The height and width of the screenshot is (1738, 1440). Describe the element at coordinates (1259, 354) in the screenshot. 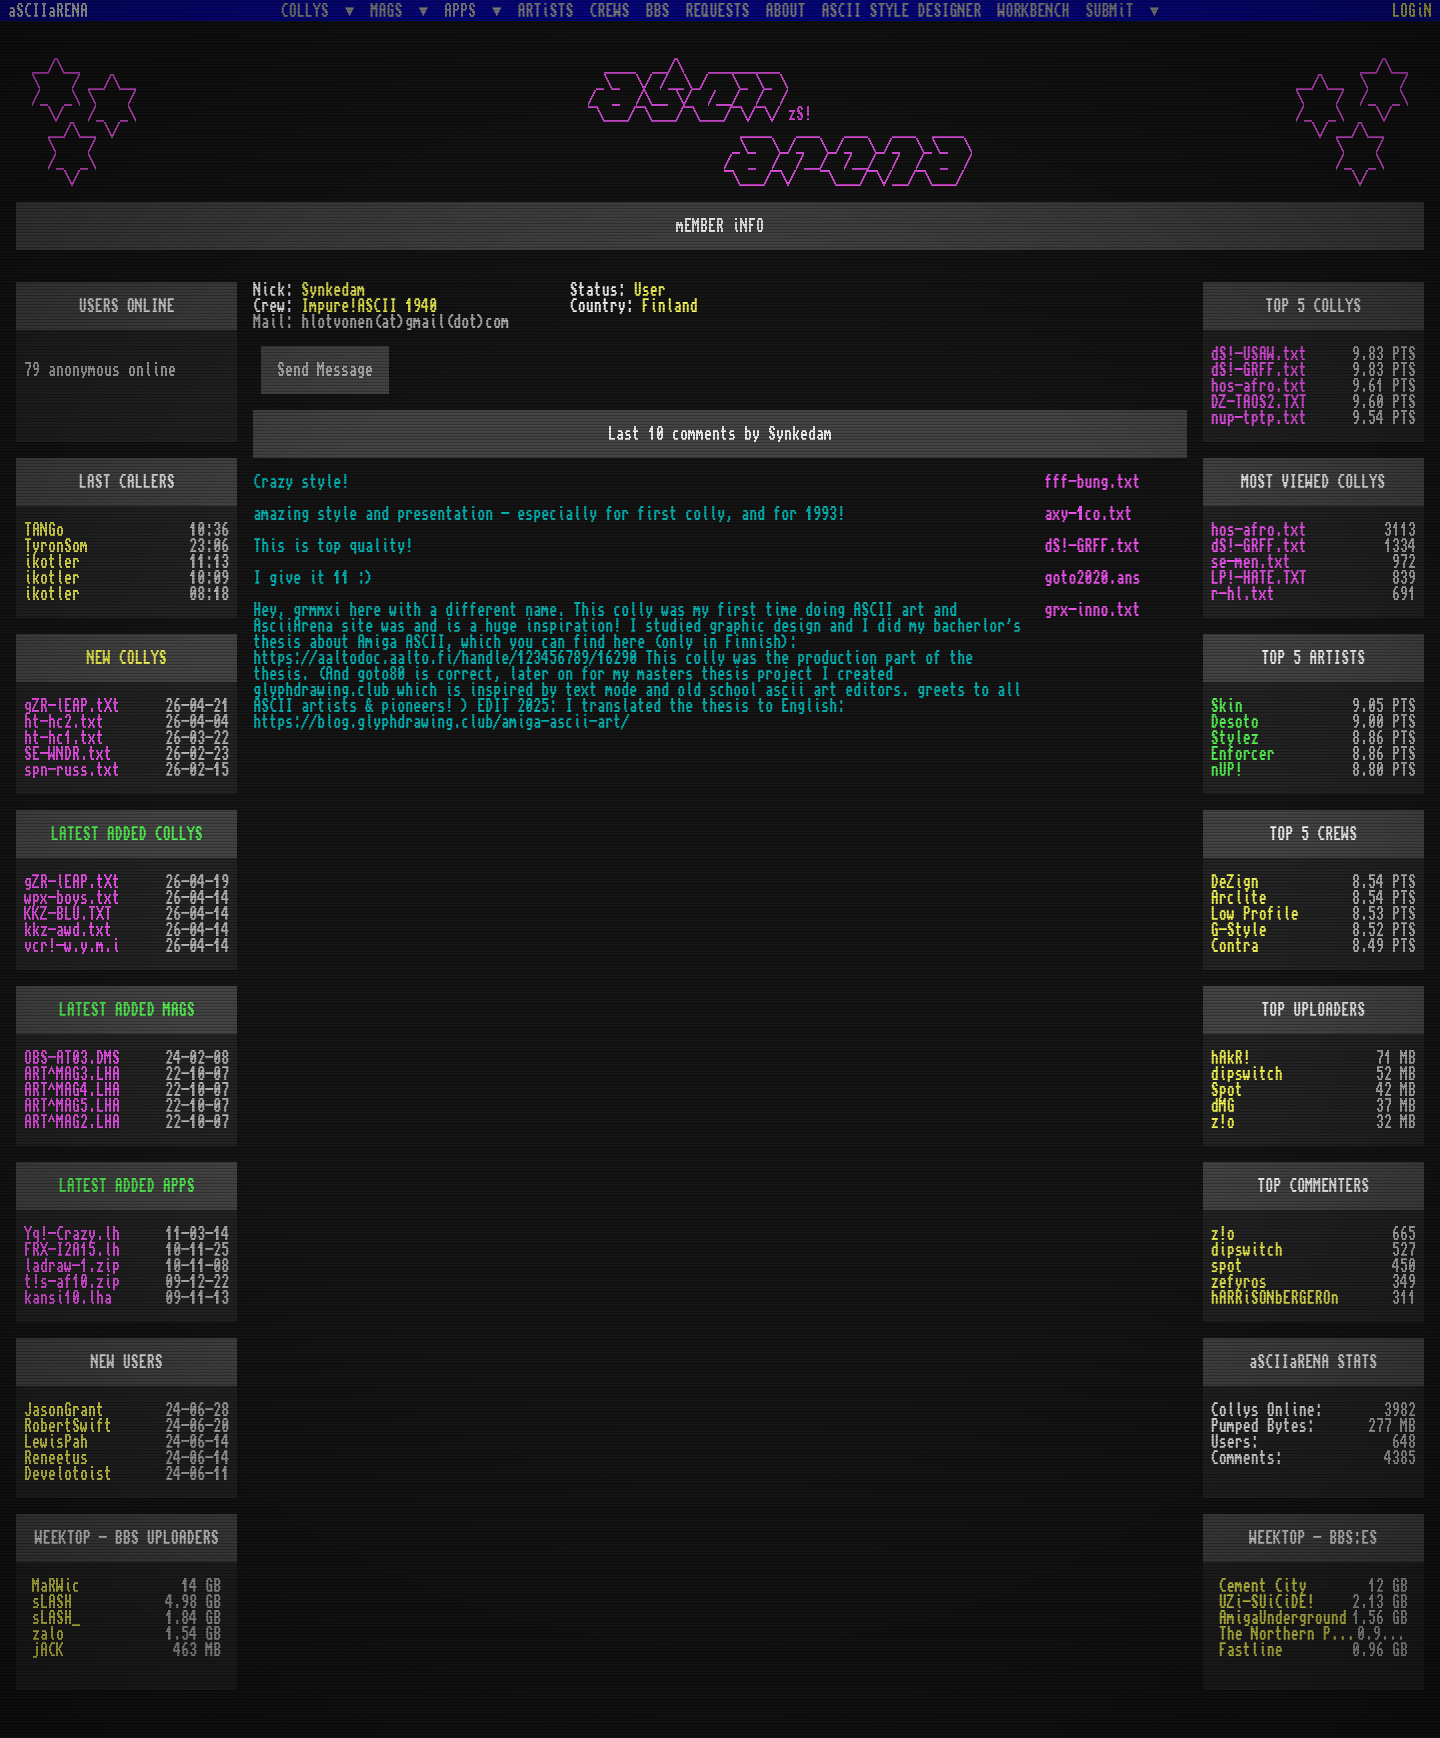

I see `dS!-USAW.txt` at that location.